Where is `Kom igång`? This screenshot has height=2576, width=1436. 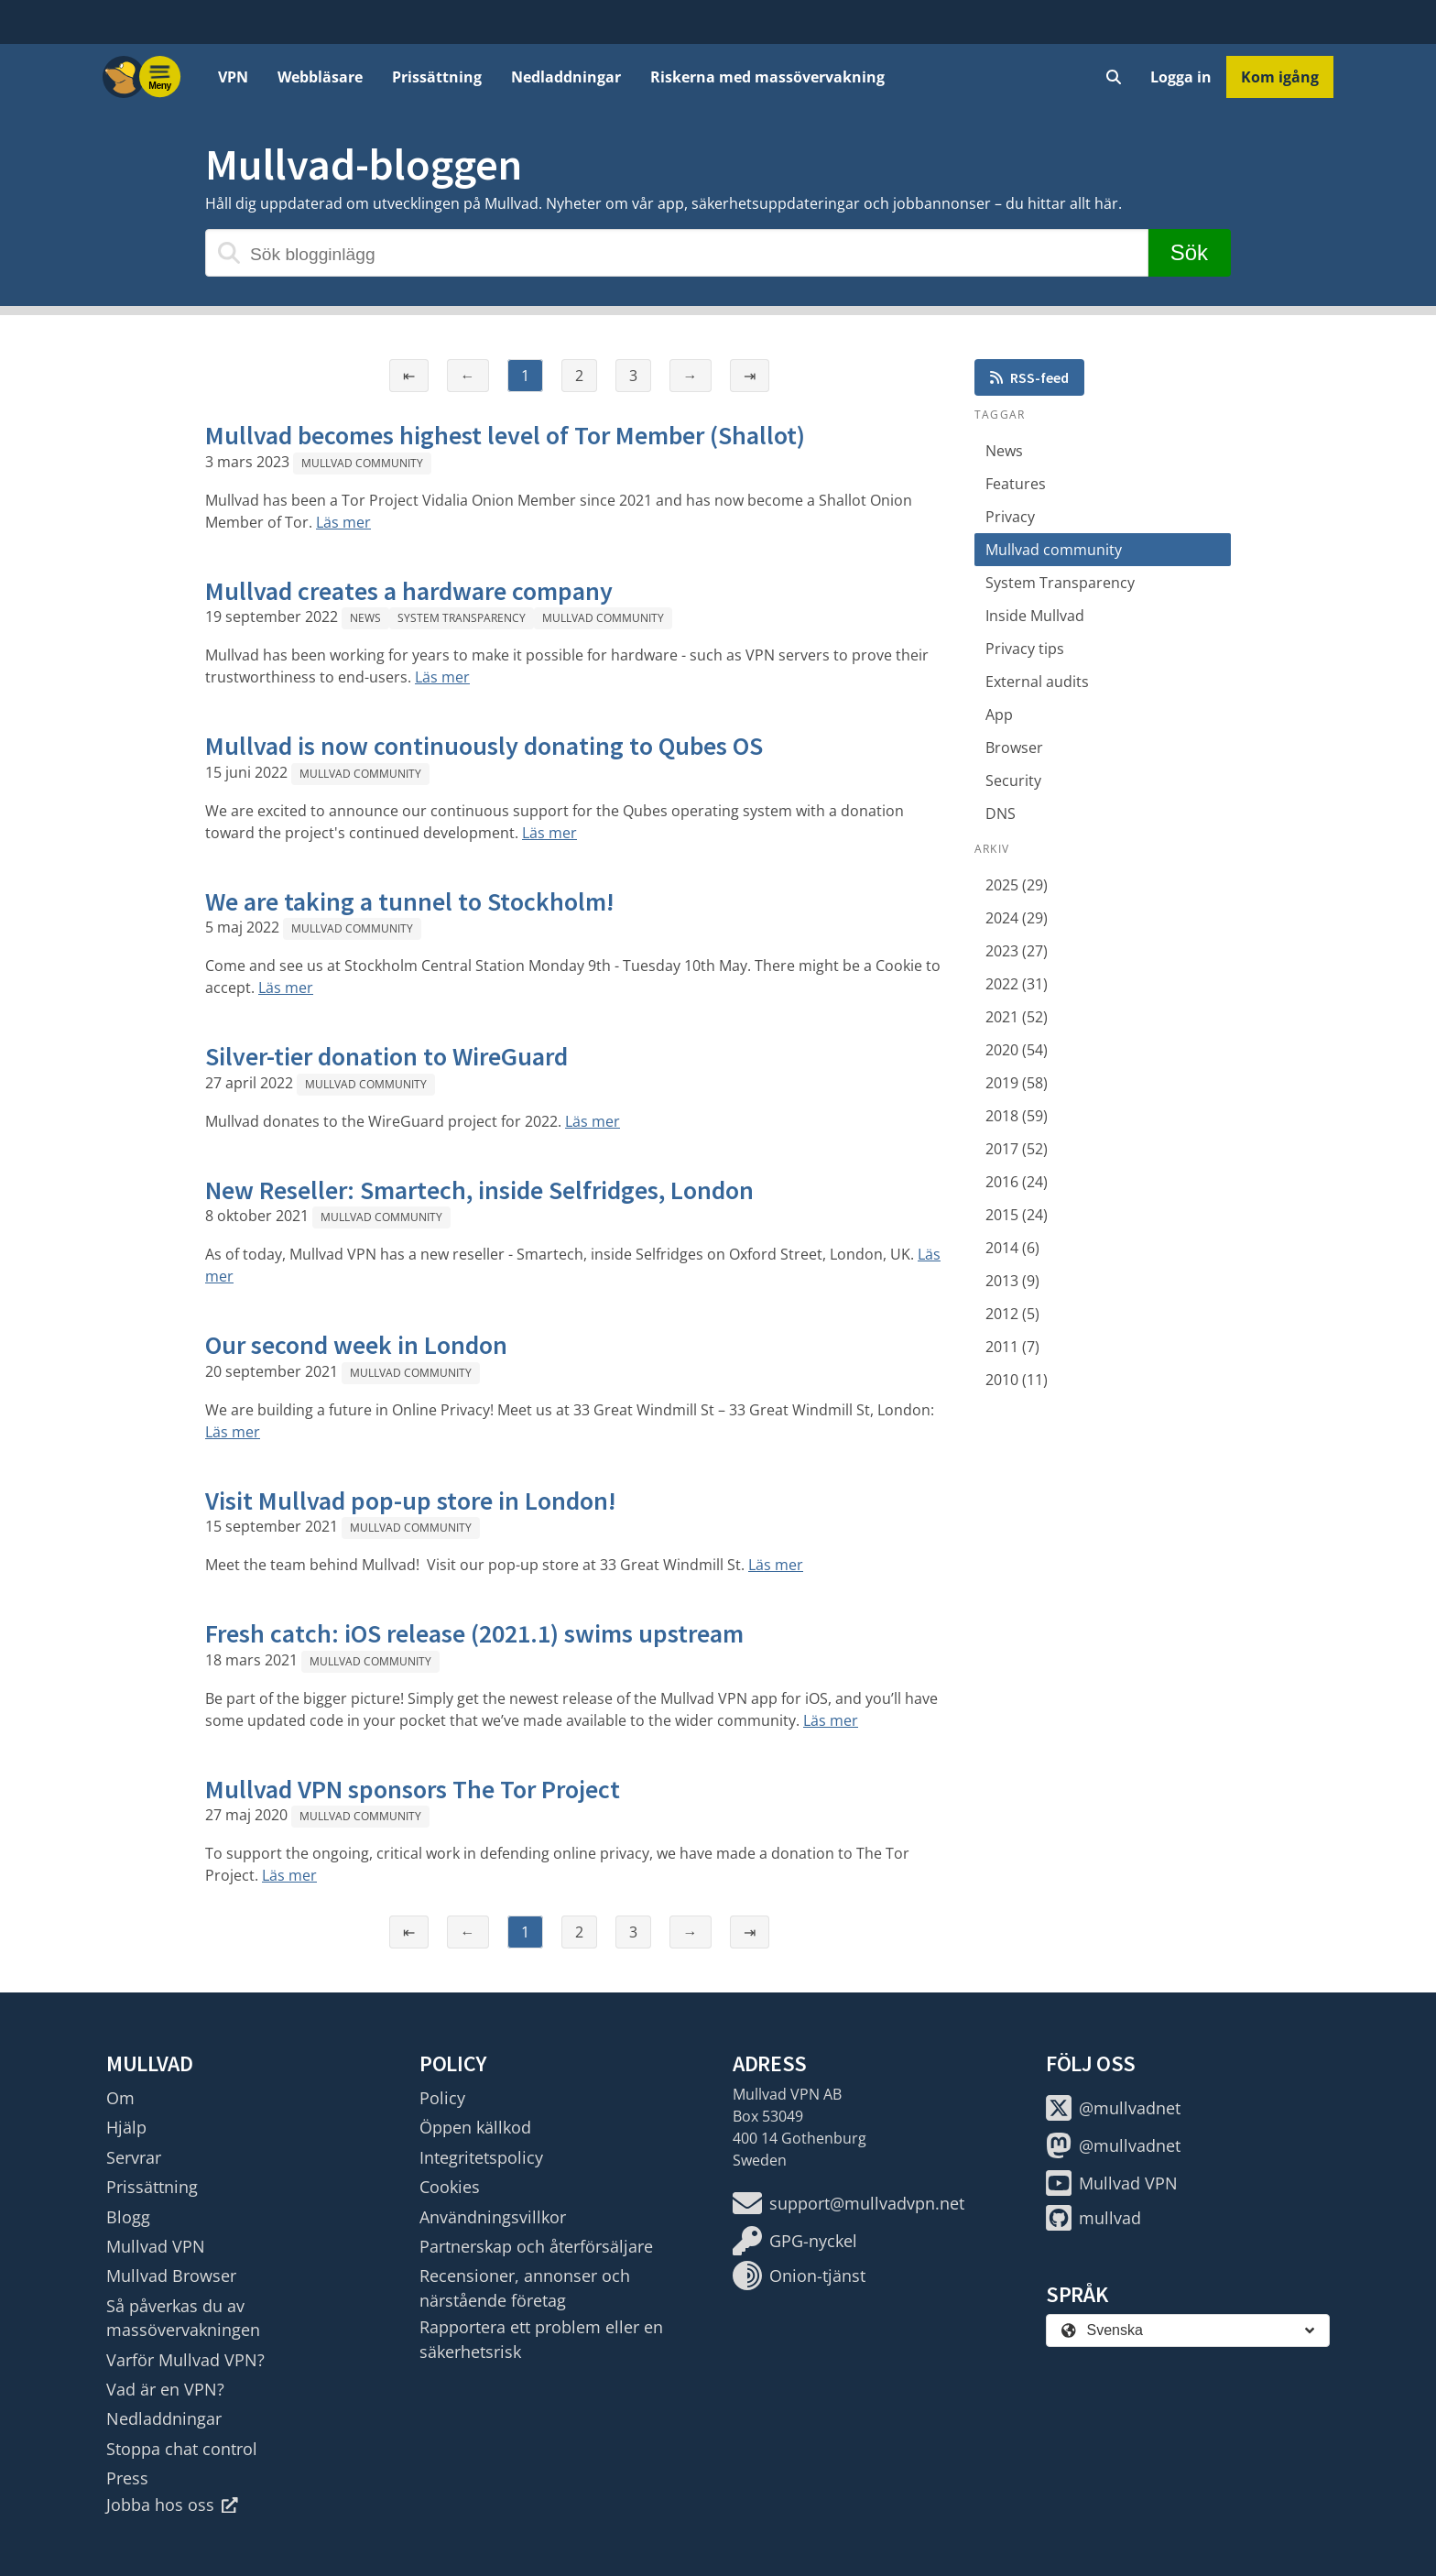 Kom igång is located at coordinates (1280, 77).